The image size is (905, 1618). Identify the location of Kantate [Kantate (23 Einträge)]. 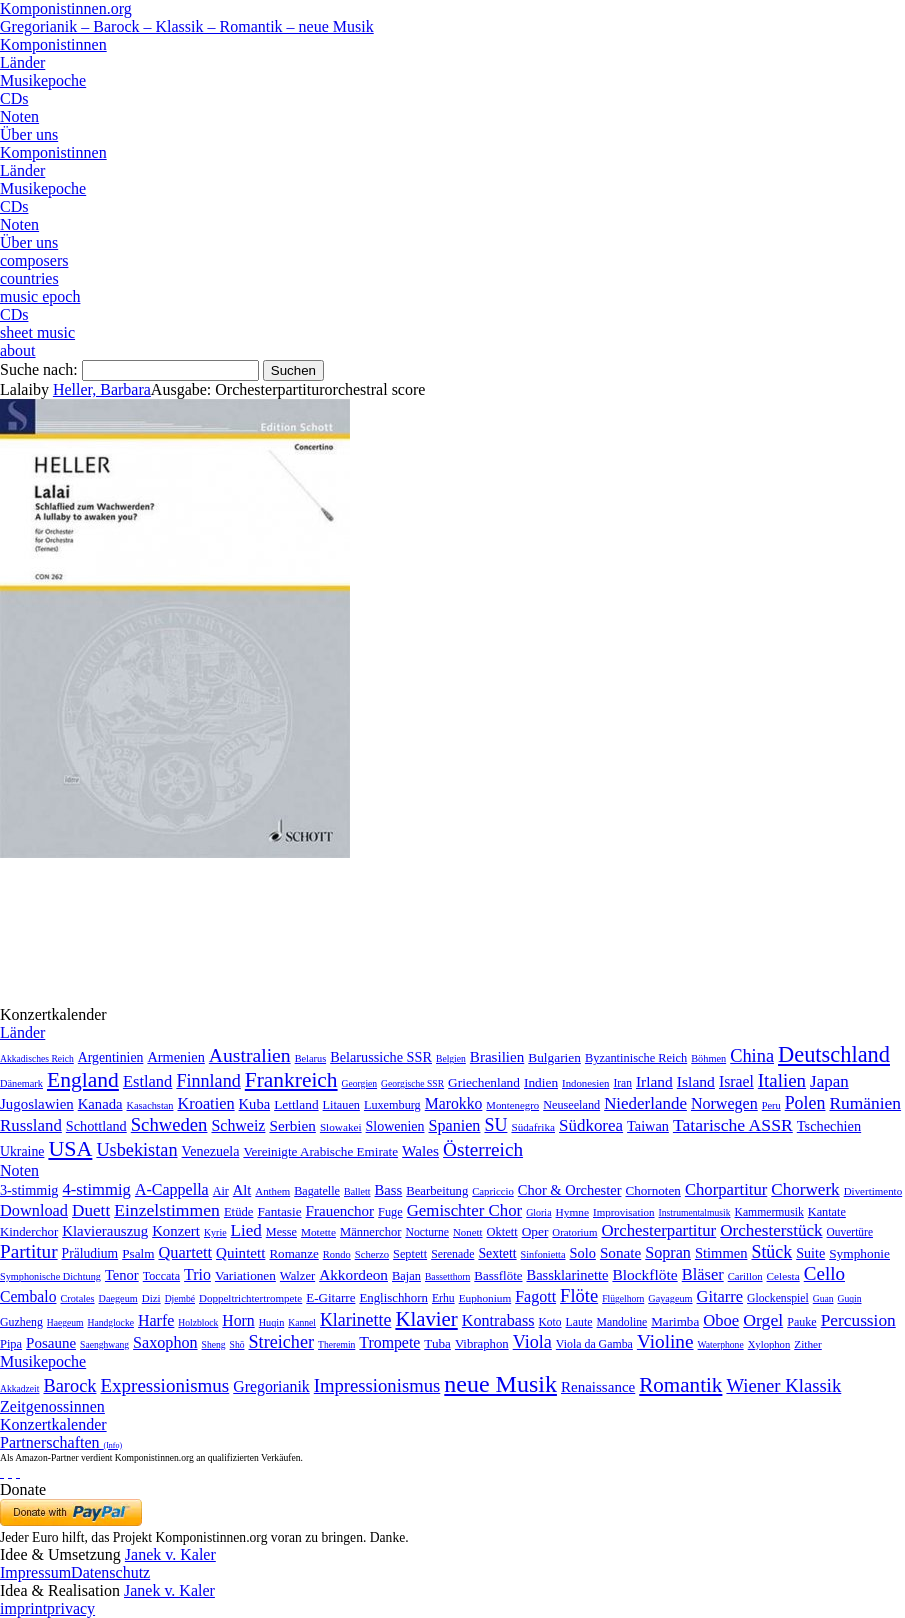
(827, 1212).